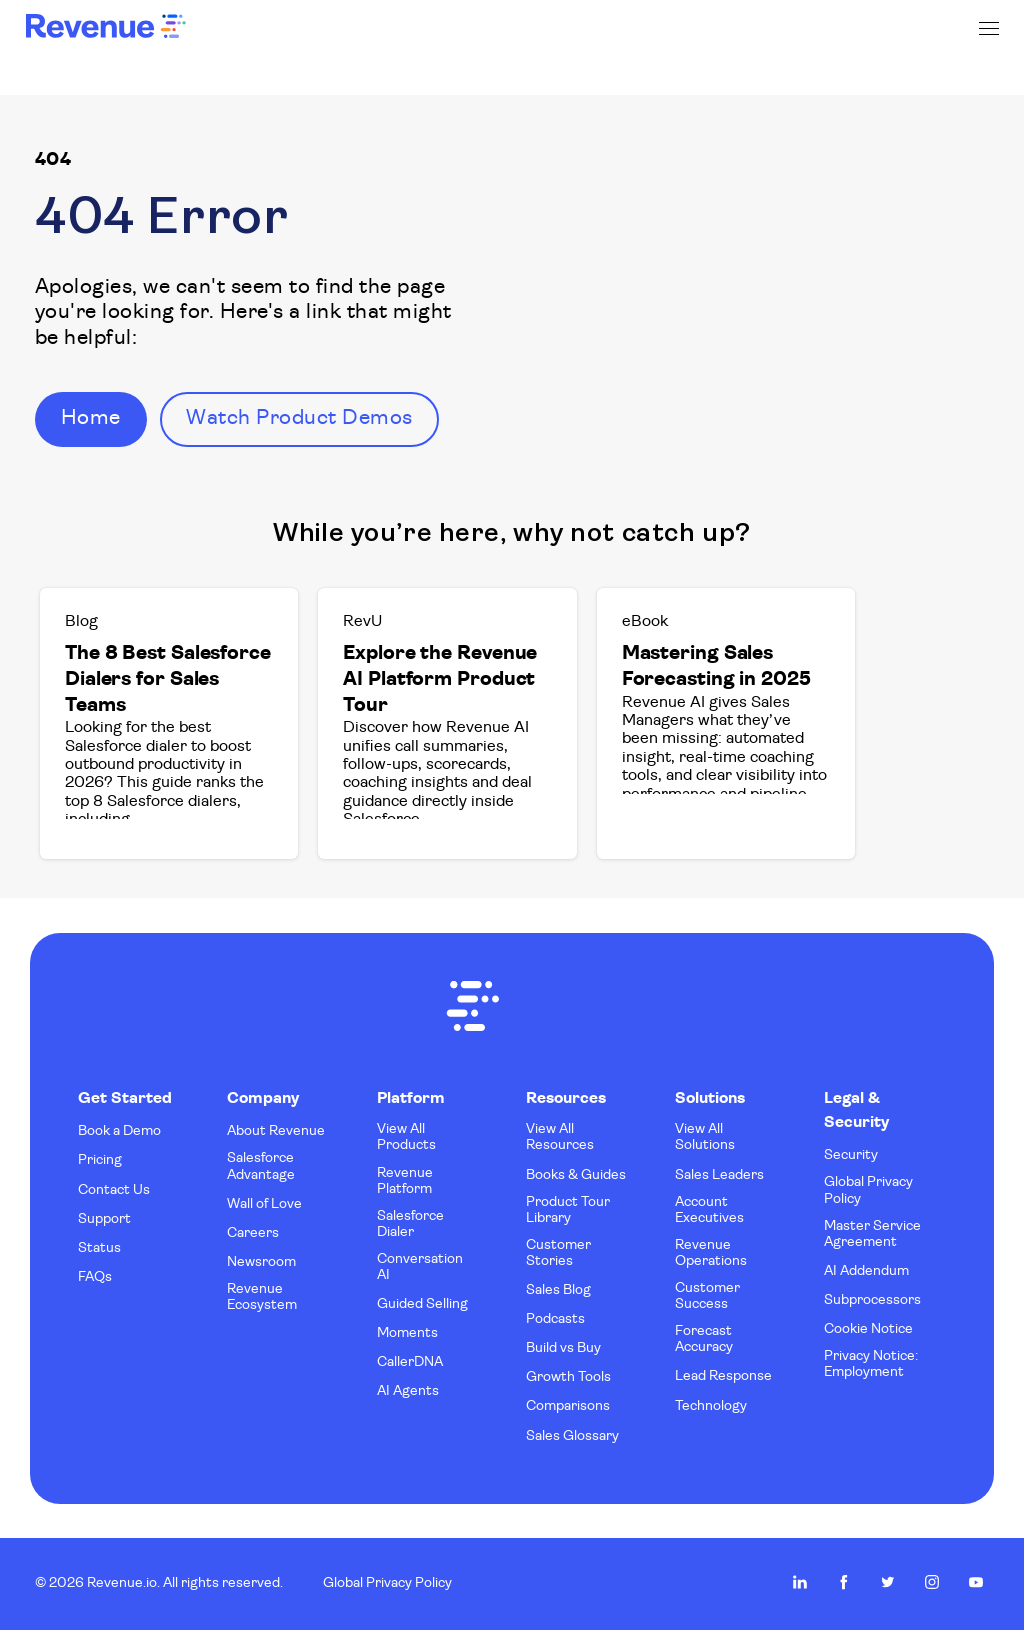 Image resolution: width=1024 pixels, height=1630 pixels. What do you see at coordinates (800, 1582) in the screenshot?
I see `Revenue.io on LinkedIn` at bounding box center [800, 1582].